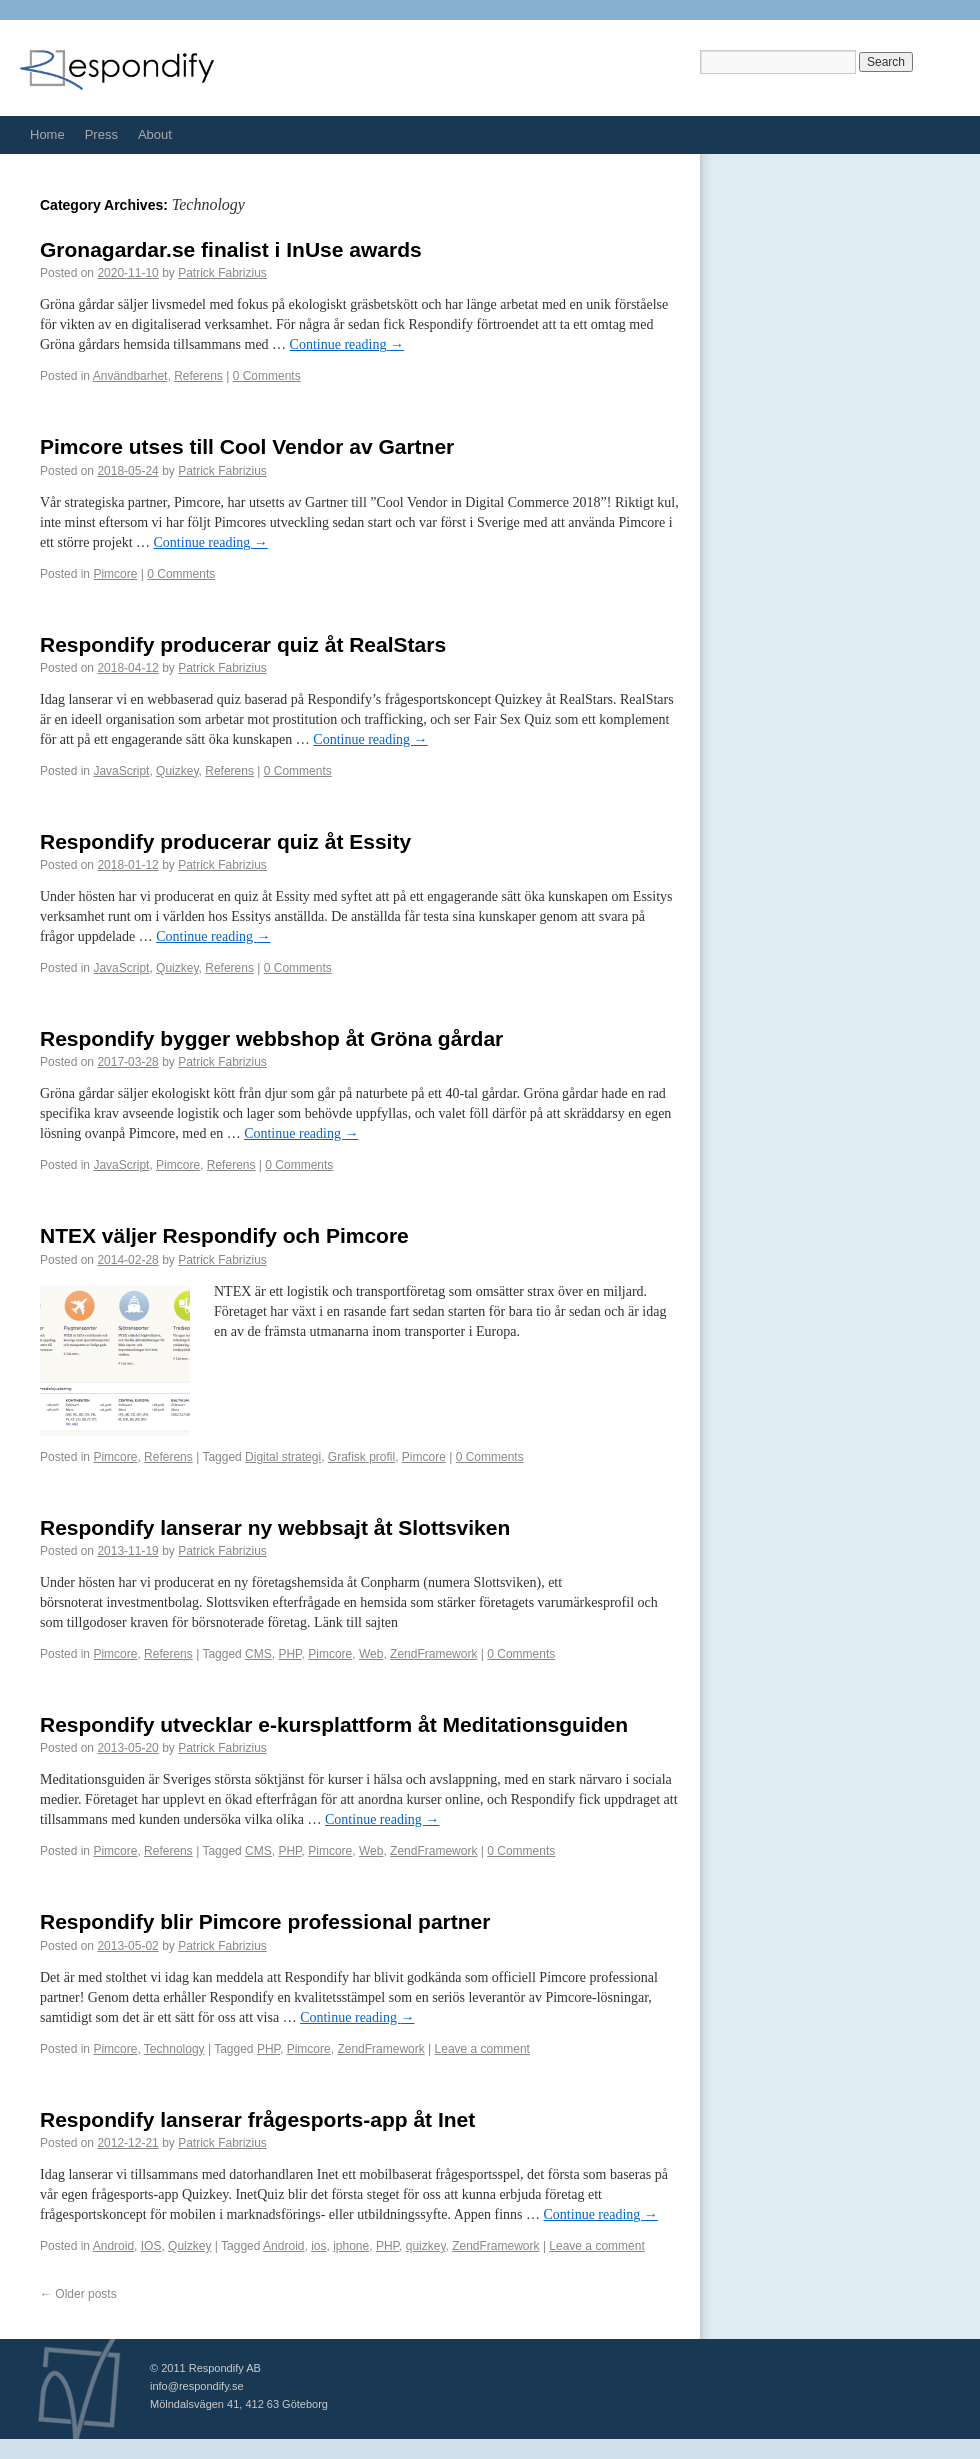  Describe the element at coordinates (426, 2246) in the screenshot. I see `quizkey` at that location.